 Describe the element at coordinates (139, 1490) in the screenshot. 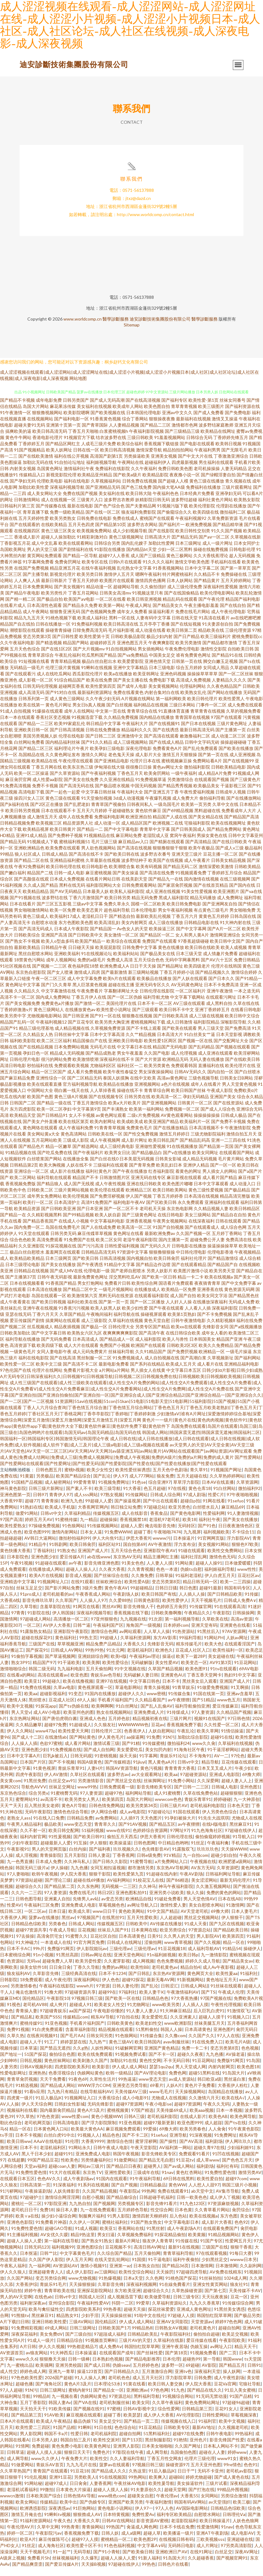

I see `91色se` at that location.